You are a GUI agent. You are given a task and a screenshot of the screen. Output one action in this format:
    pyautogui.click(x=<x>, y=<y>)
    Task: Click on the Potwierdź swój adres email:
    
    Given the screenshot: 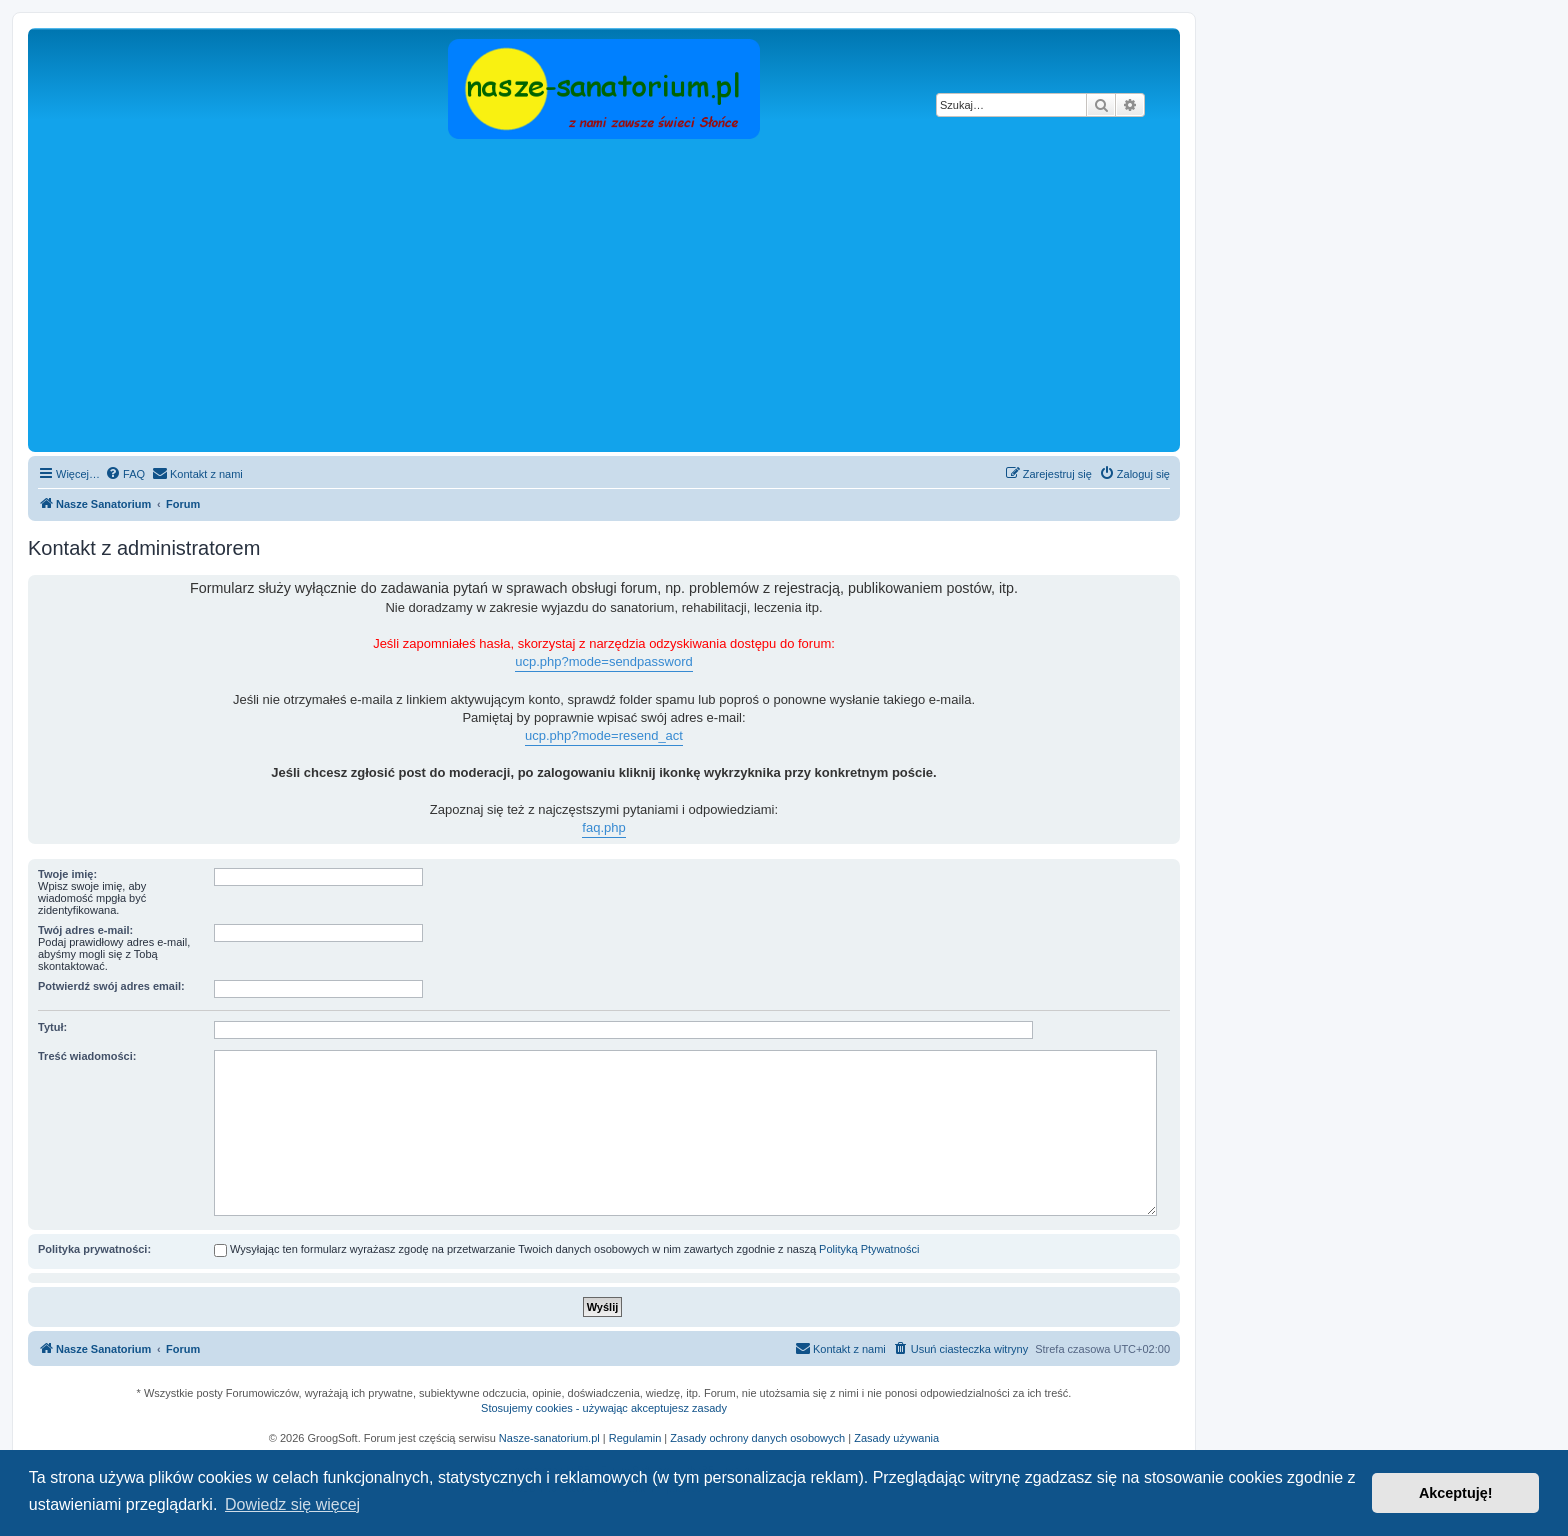 What is the action you would take?
    pyautogui.click(x=111, y=986)
    